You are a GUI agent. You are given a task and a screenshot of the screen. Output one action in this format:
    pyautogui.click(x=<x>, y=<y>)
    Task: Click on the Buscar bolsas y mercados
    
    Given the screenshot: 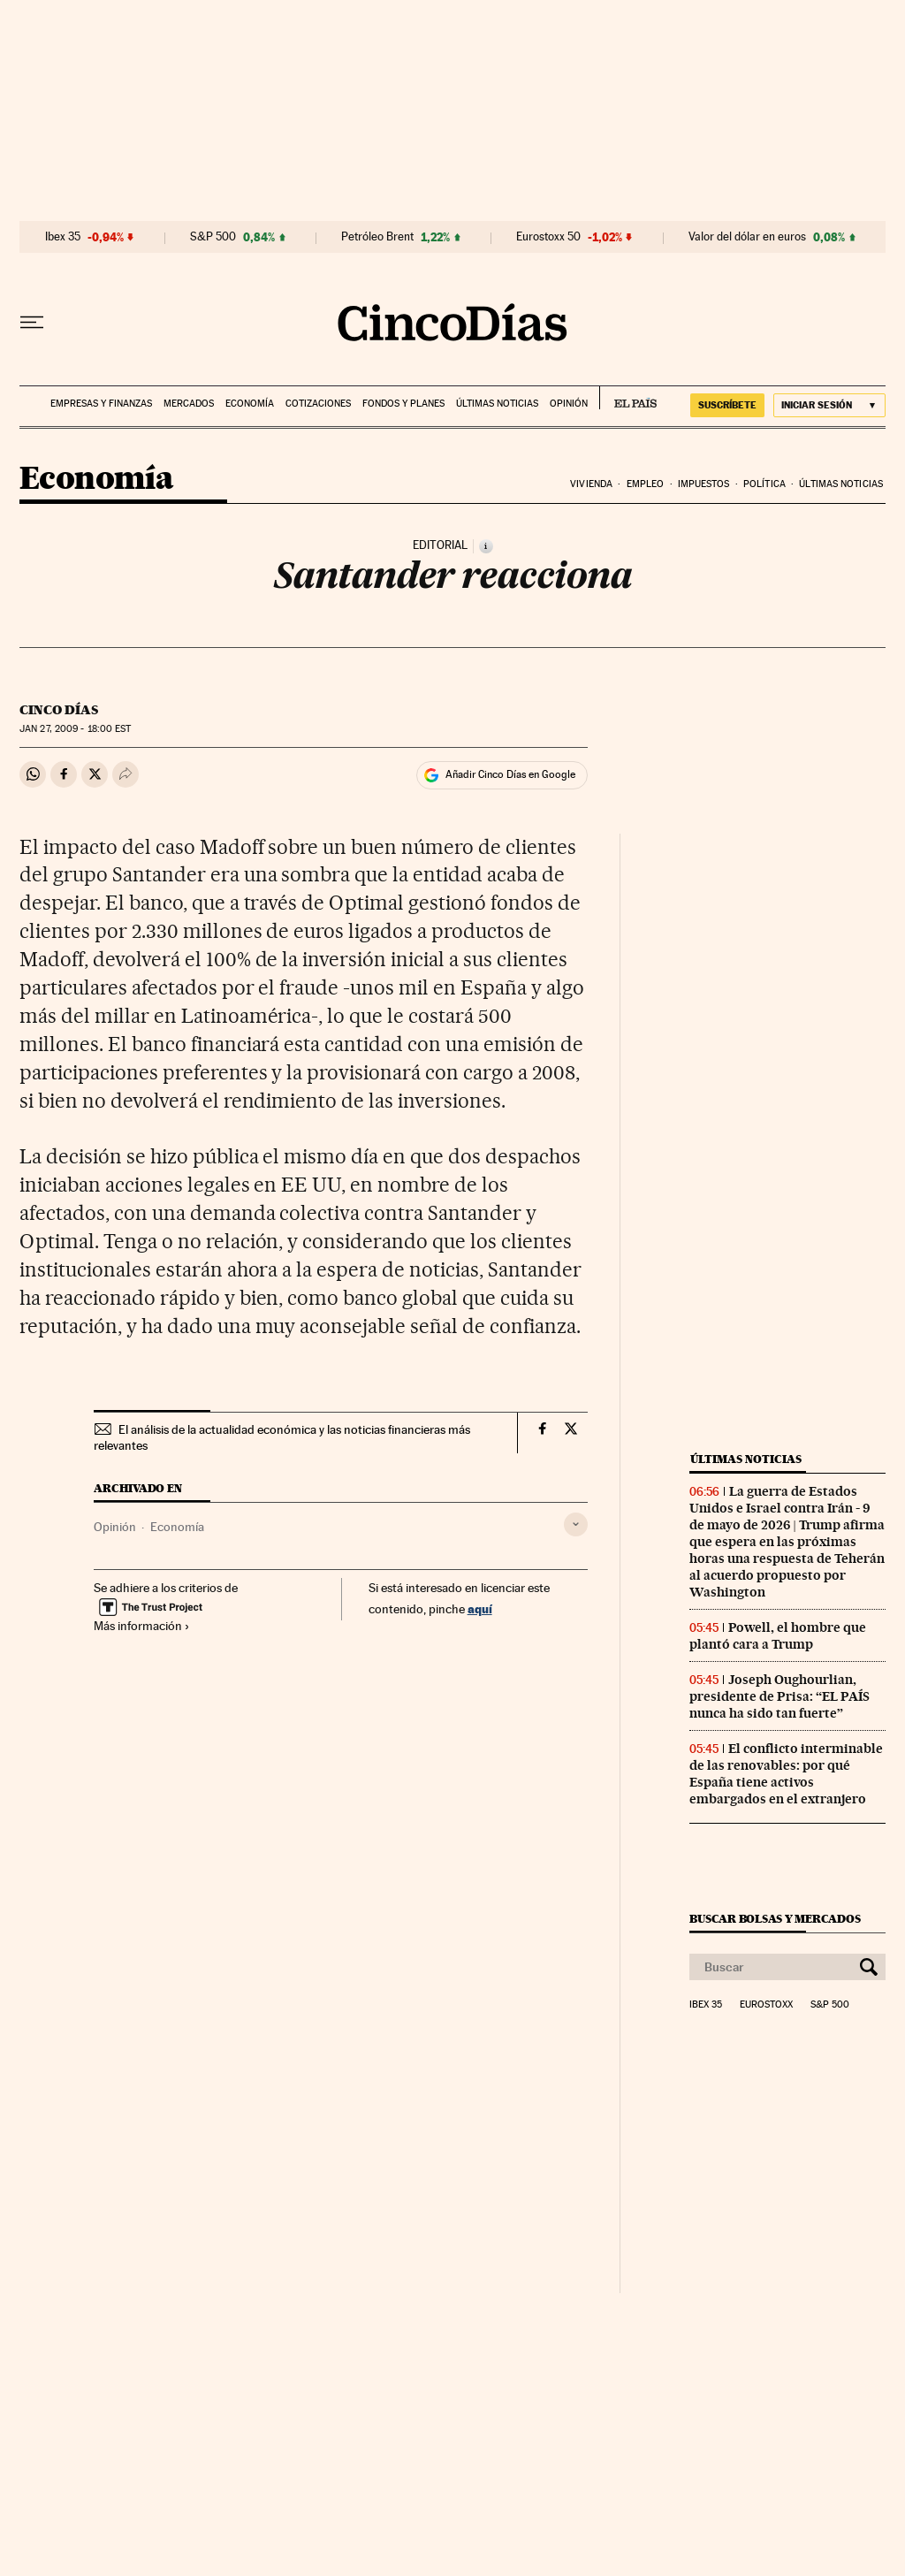 What is the action you would take?
    pyautogui.click(x=774, y=1918)
    